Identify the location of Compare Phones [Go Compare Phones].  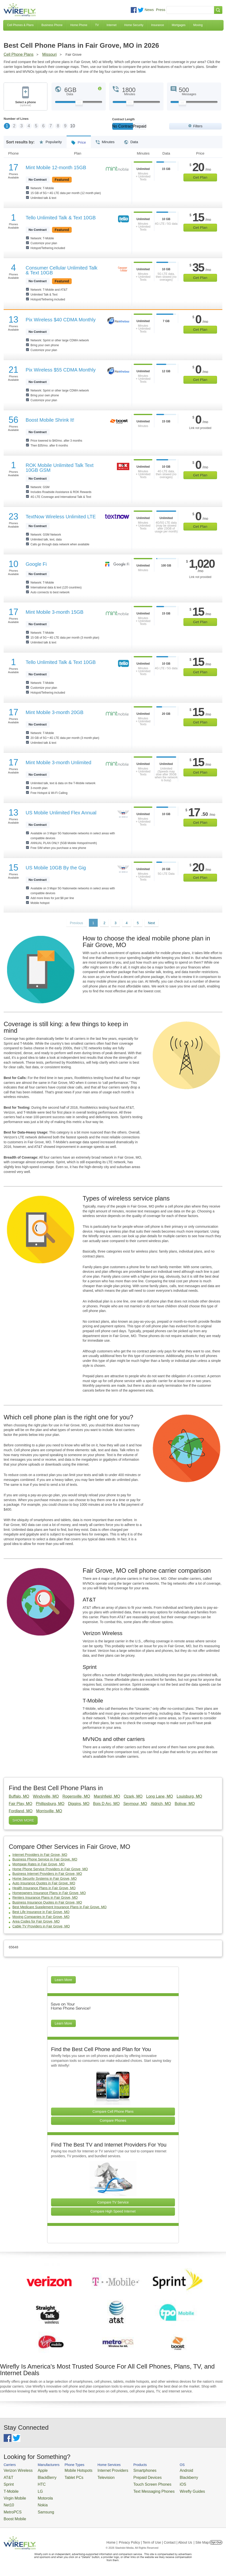
(113, 2121).